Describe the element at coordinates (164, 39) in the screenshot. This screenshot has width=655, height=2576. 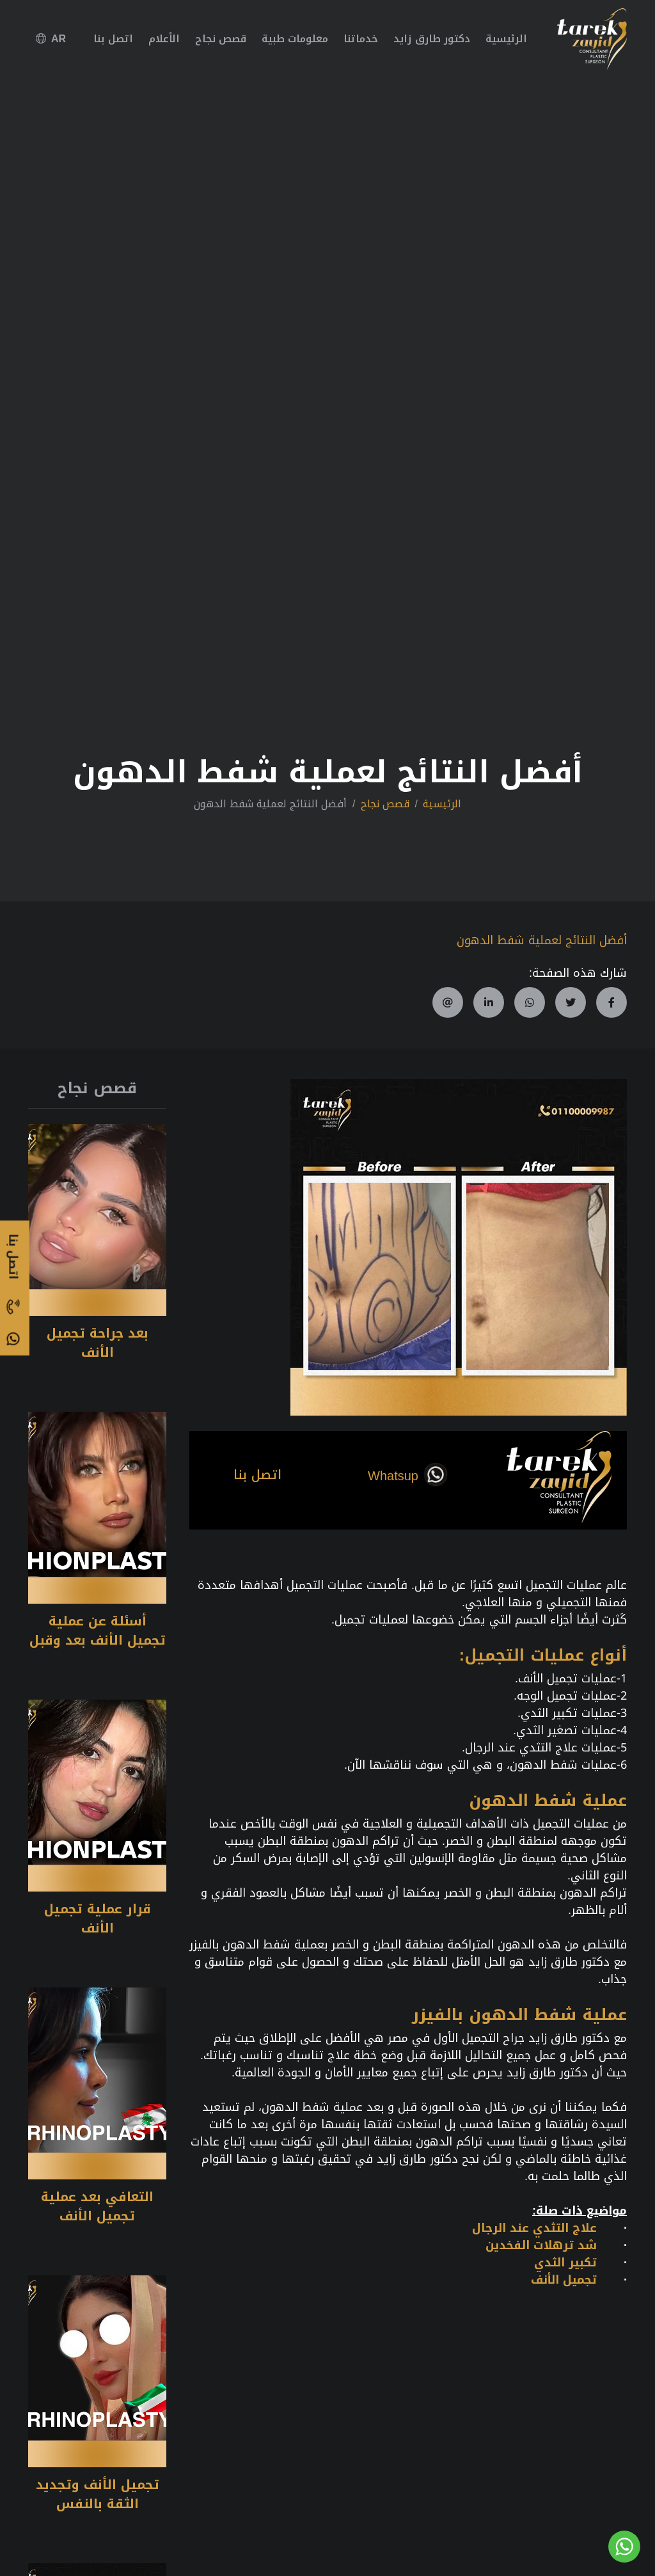
I see `الأعلام [button]` at that location.